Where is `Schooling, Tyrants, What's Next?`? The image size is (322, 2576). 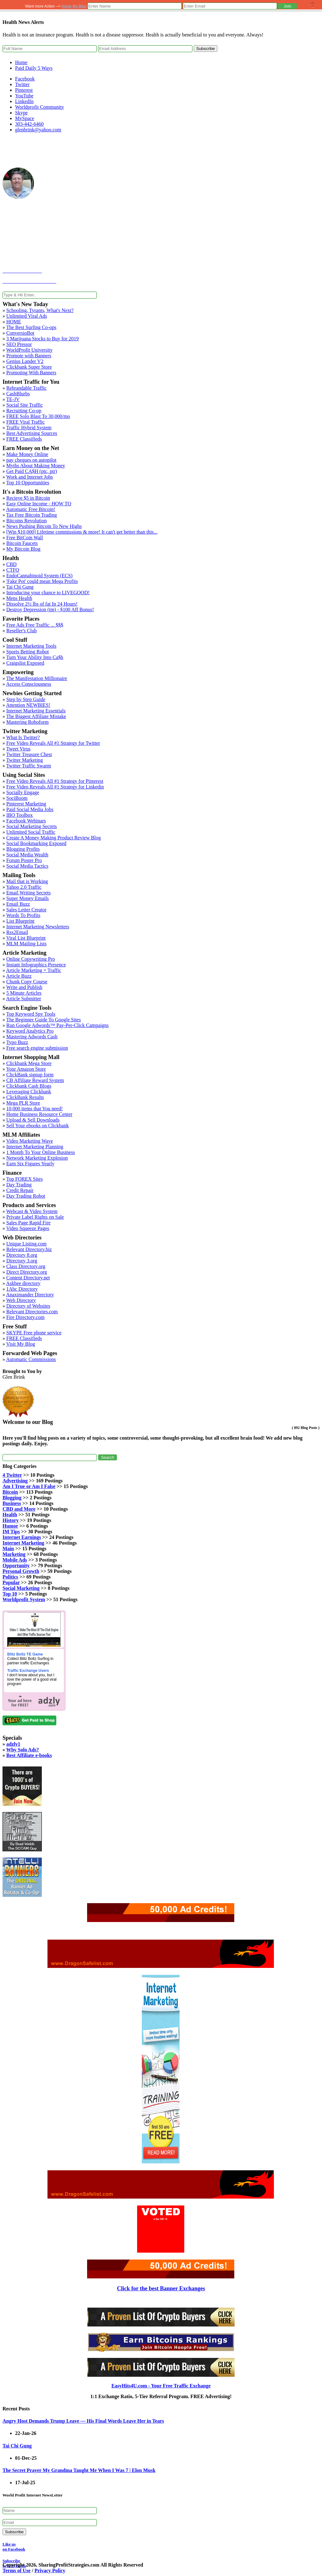
Schooling, Tyrants, What's Next? is located at coordinates (40, 310).